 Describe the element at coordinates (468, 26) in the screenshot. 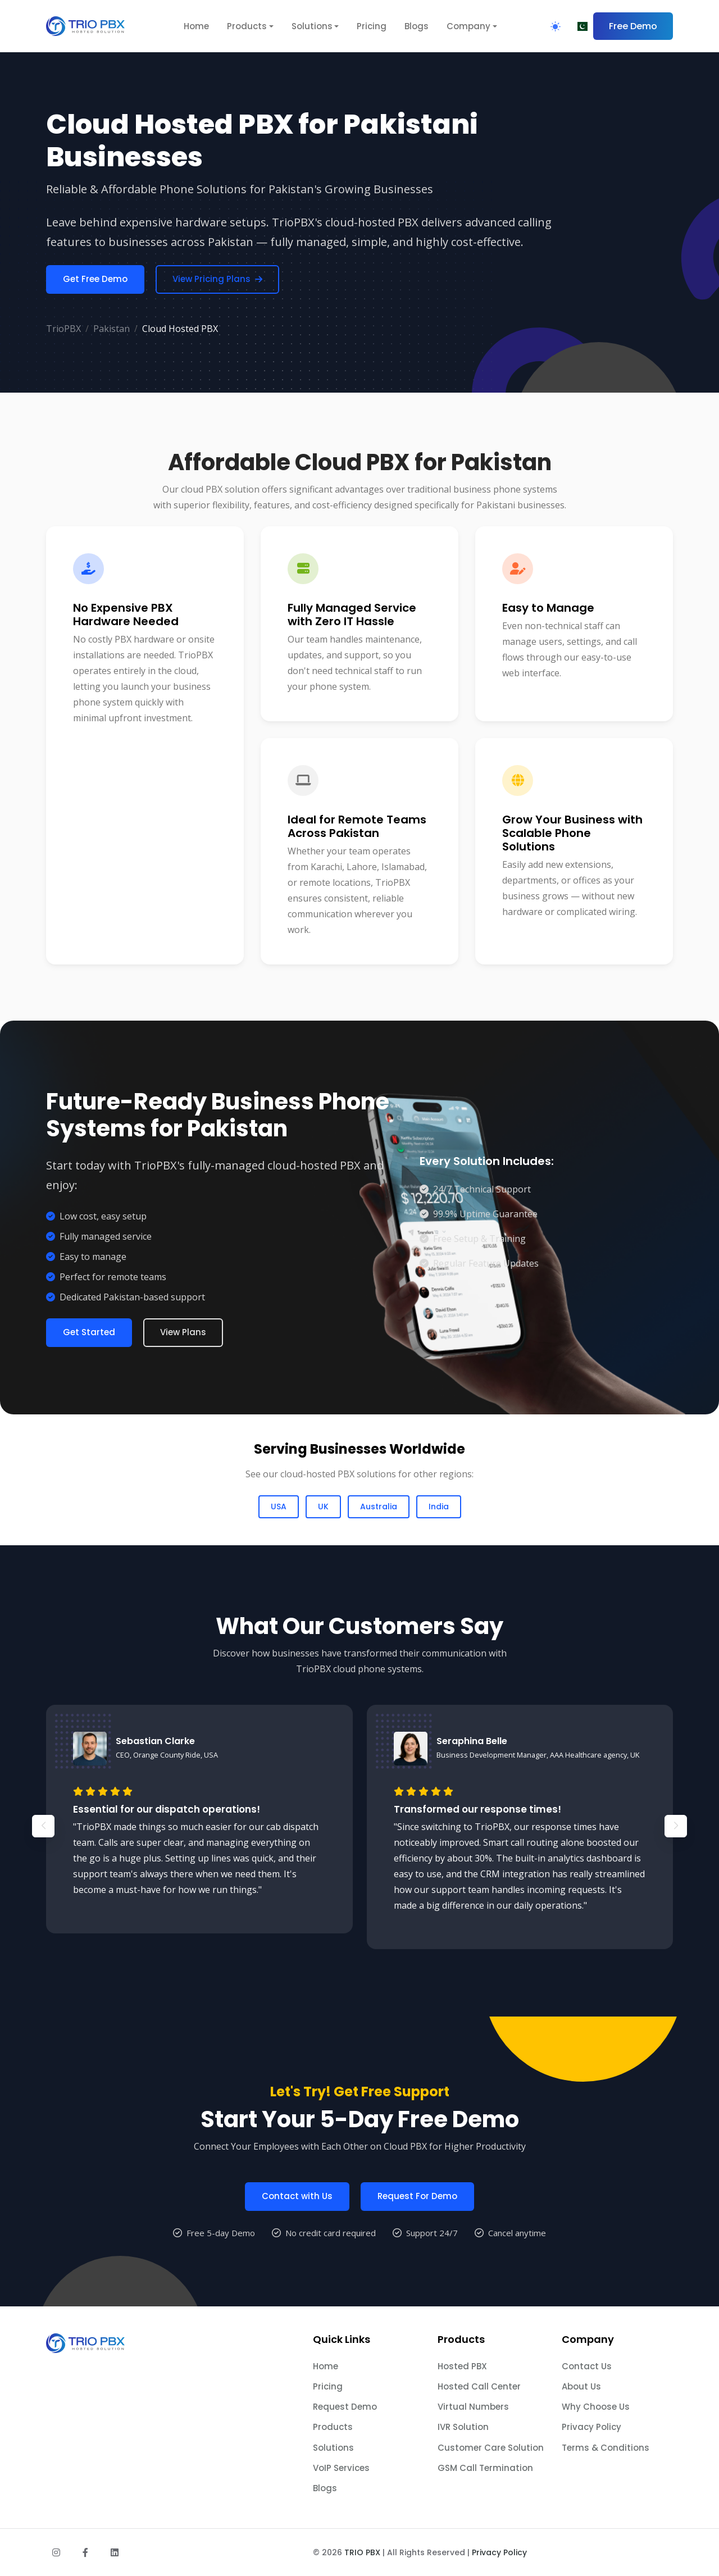

I see `Company [button]` at that location.